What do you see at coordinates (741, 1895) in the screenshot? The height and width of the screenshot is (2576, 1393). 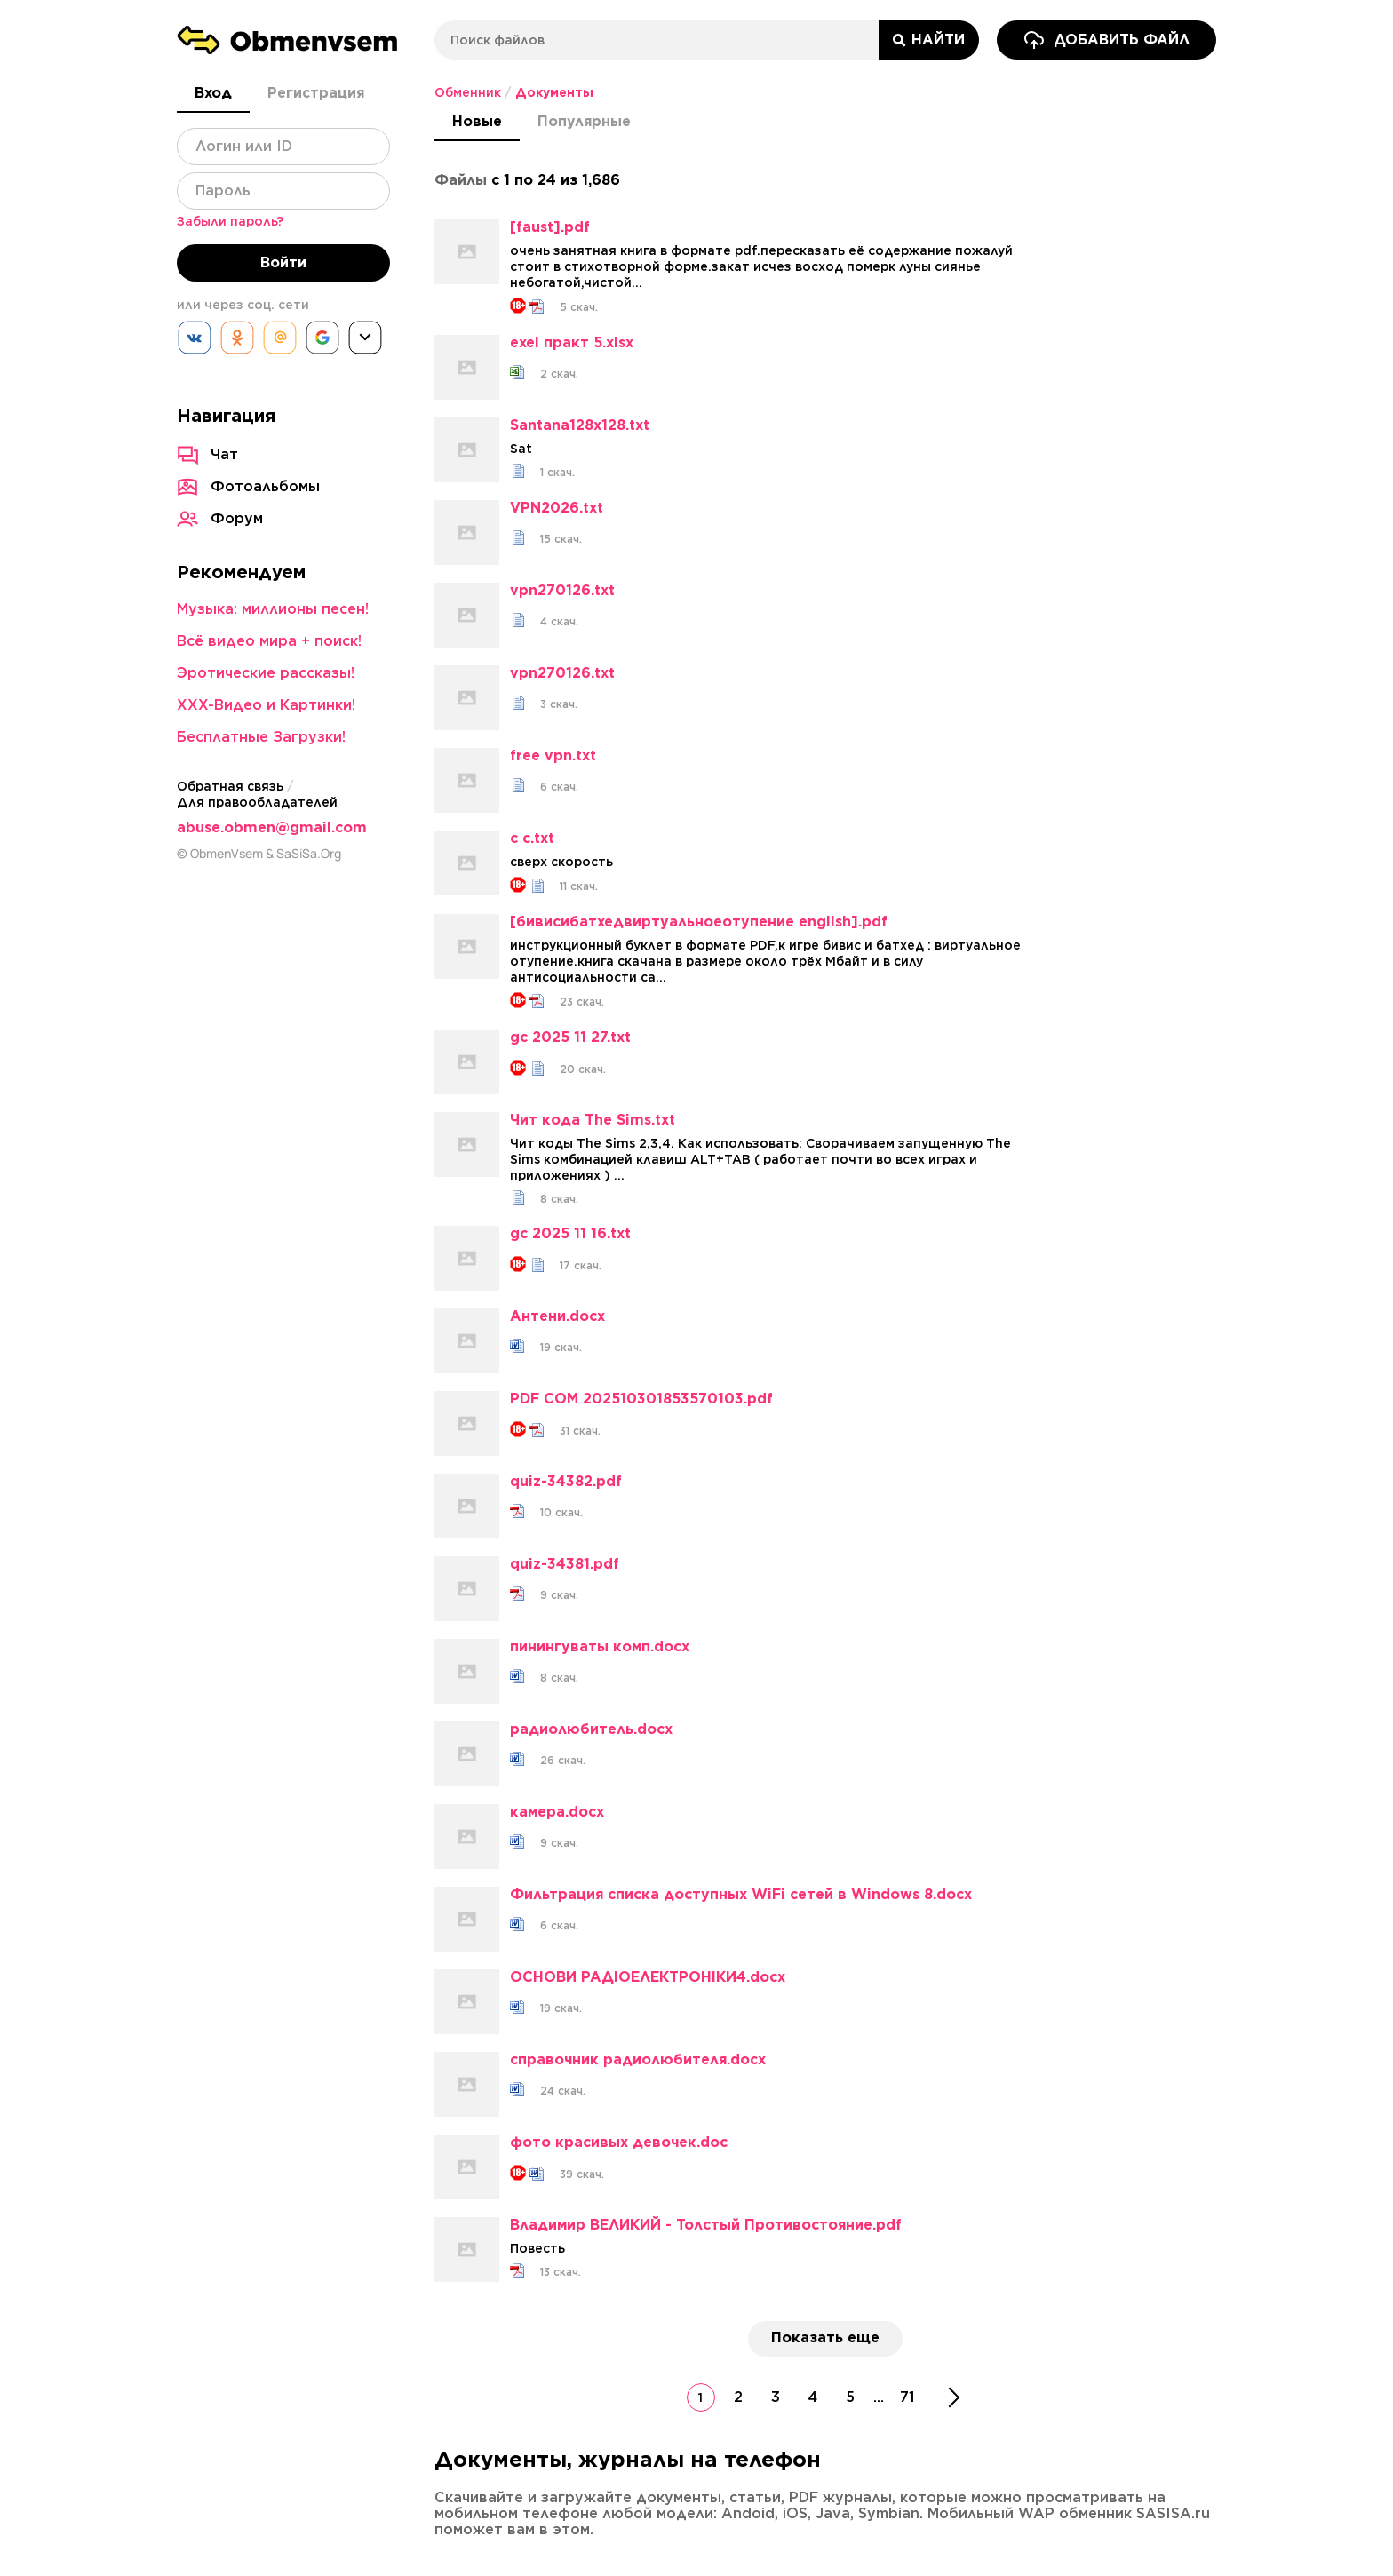 I see `Фильтрация списка доступных WiFi сетей в Windows 8.docx` at bounding box center [741, 1895].